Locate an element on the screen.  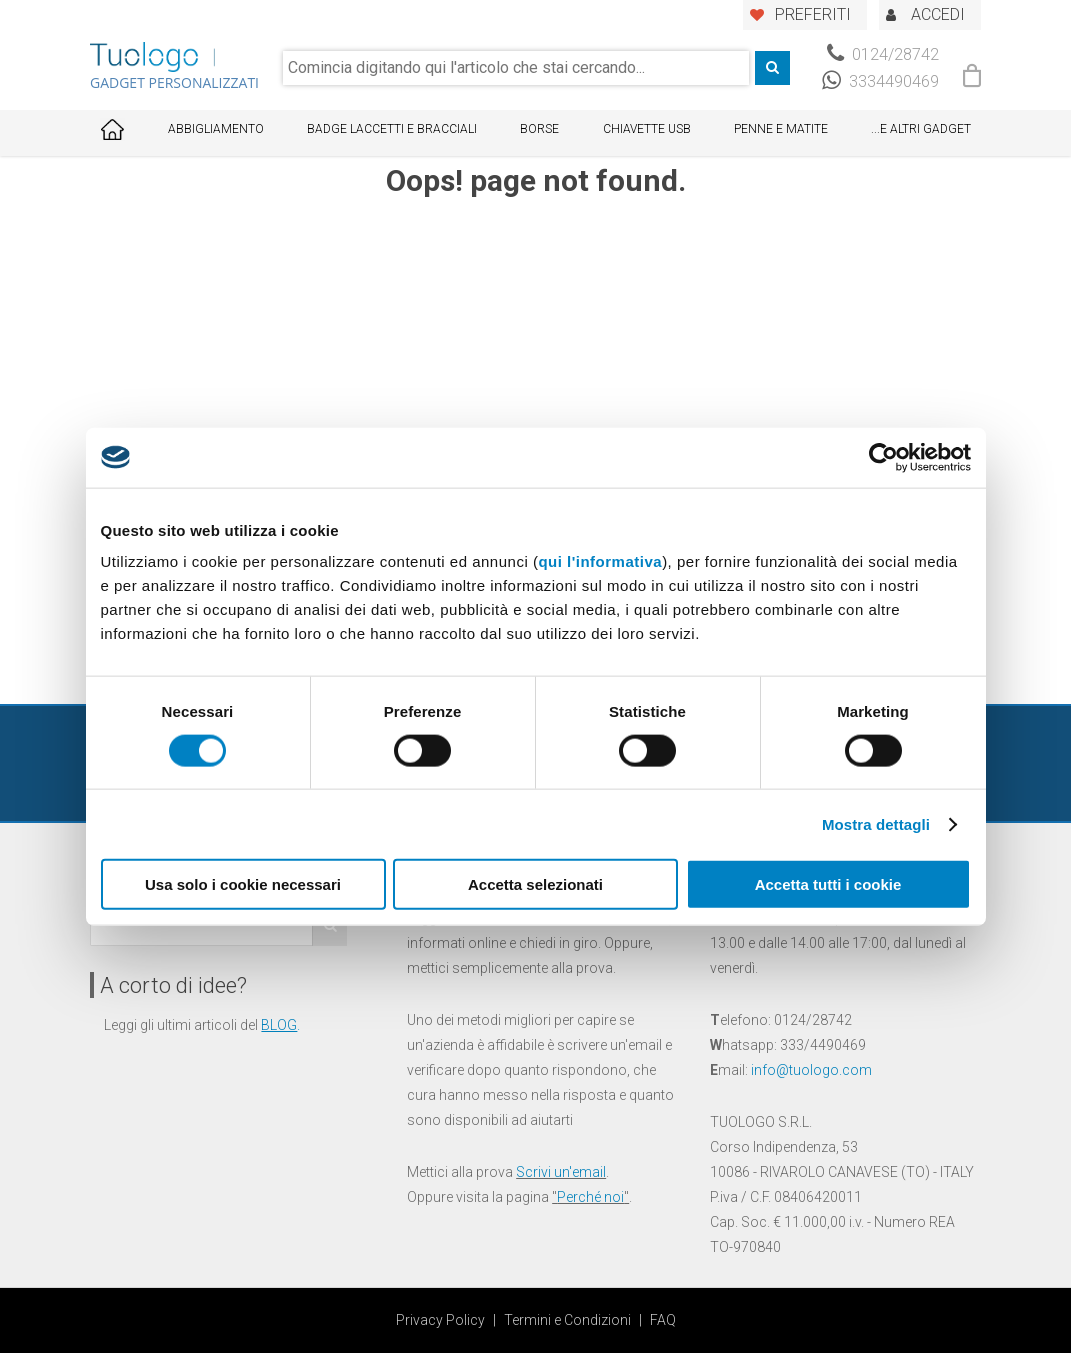
Chiavette USB is located at coordinates (647, 129).